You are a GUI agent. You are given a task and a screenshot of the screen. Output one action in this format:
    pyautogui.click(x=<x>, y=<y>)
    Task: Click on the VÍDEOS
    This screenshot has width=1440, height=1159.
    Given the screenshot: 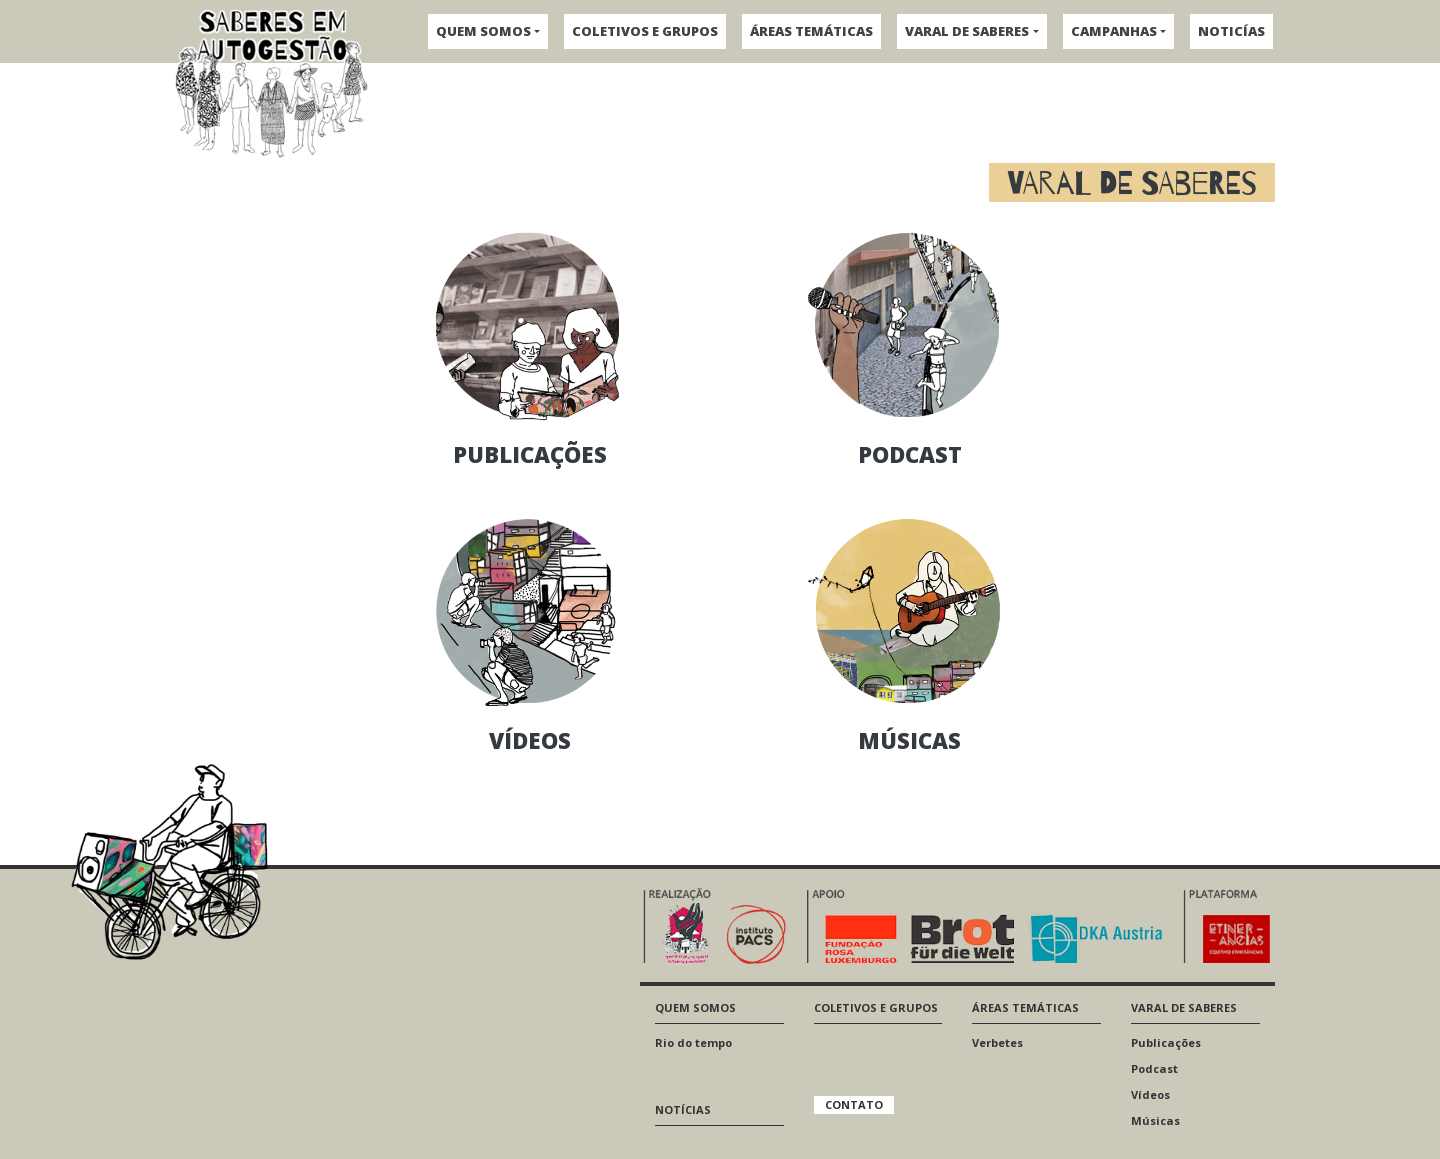 What is the action you would take?
    pyautogui.click(x=530, y=740)
    